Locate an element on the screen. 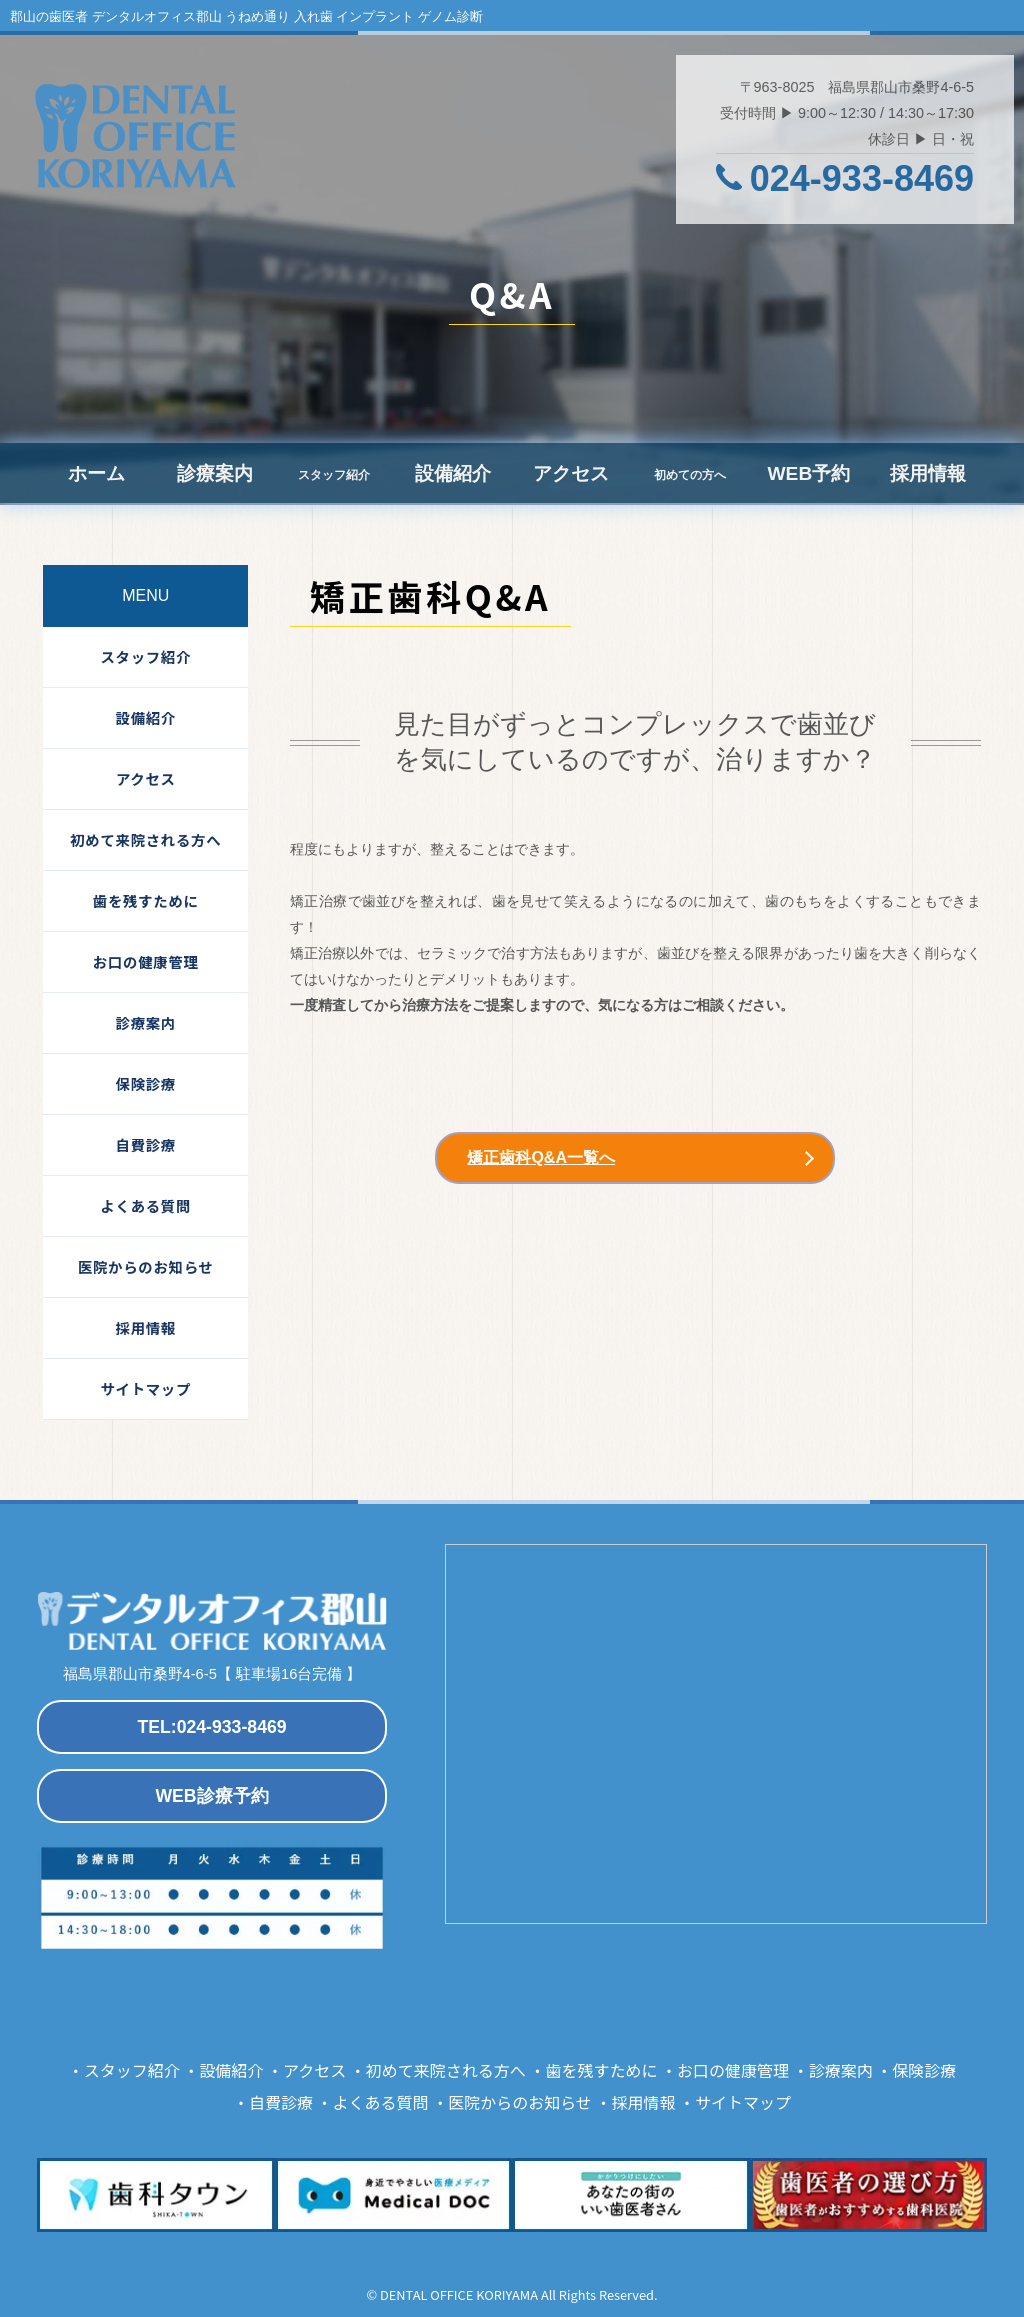  診療案内 is located at coordinates (215, 473).